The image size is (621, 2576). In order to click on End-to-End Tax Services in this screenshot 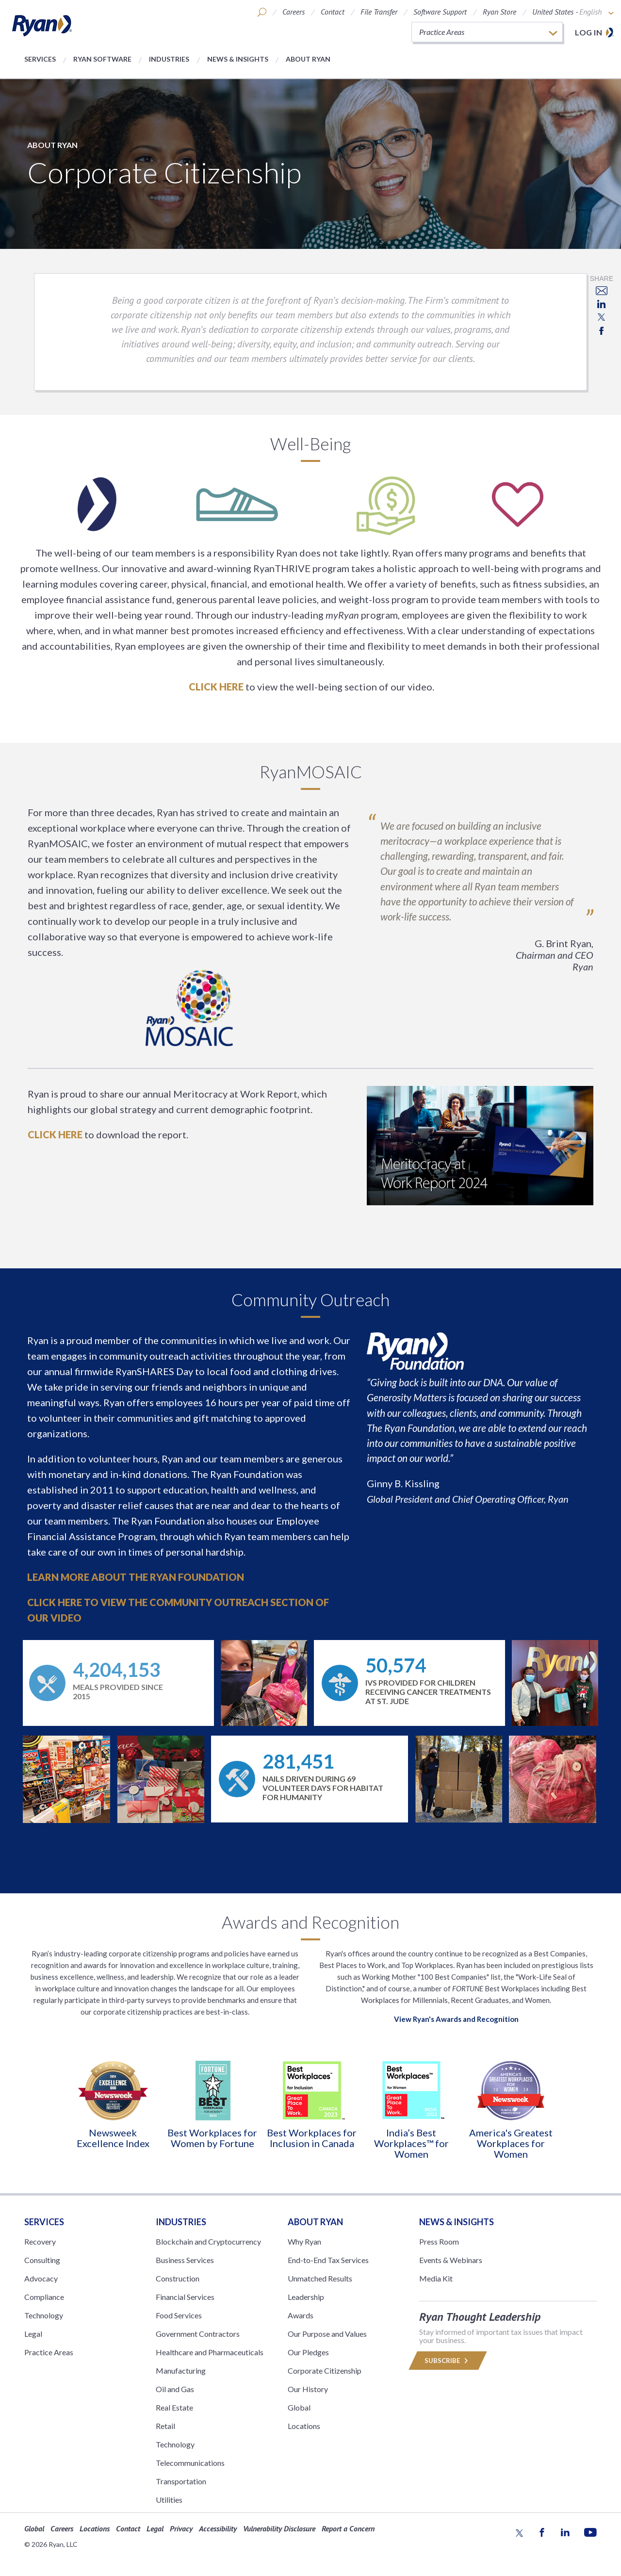, I will do `click(328, 2259)`.